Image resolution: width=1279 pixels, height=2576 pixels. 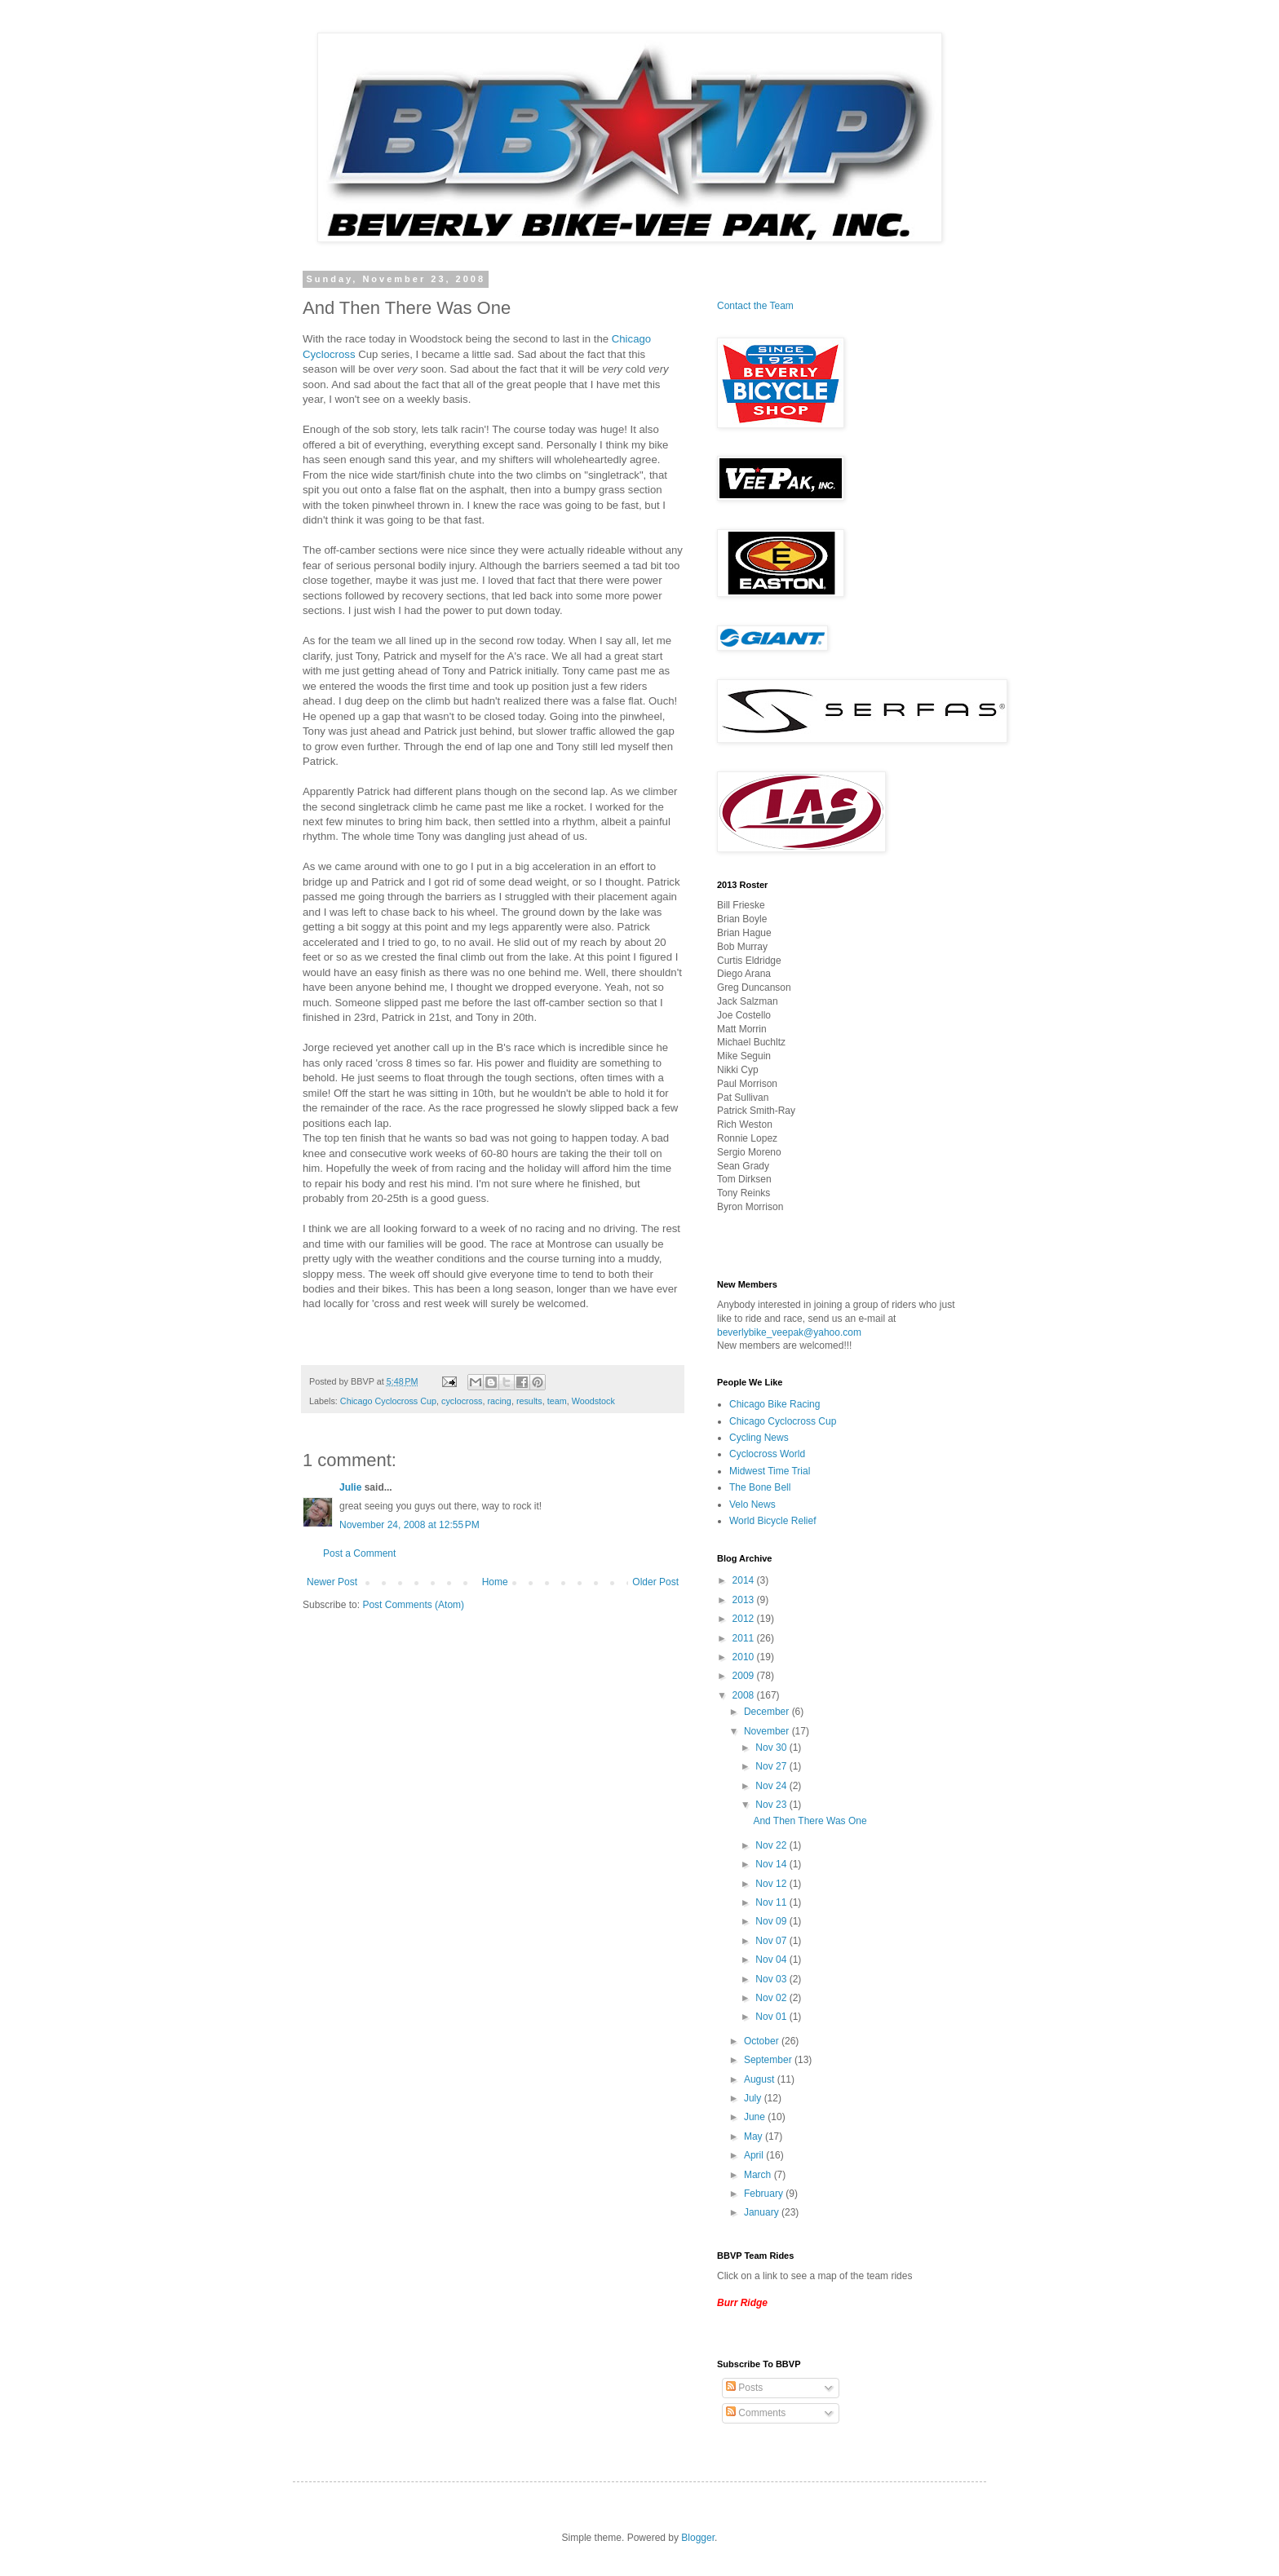 What do you see at coordinates (762, 2212) in the screenshot?
I see `January` at bounding box center [762, 2212].